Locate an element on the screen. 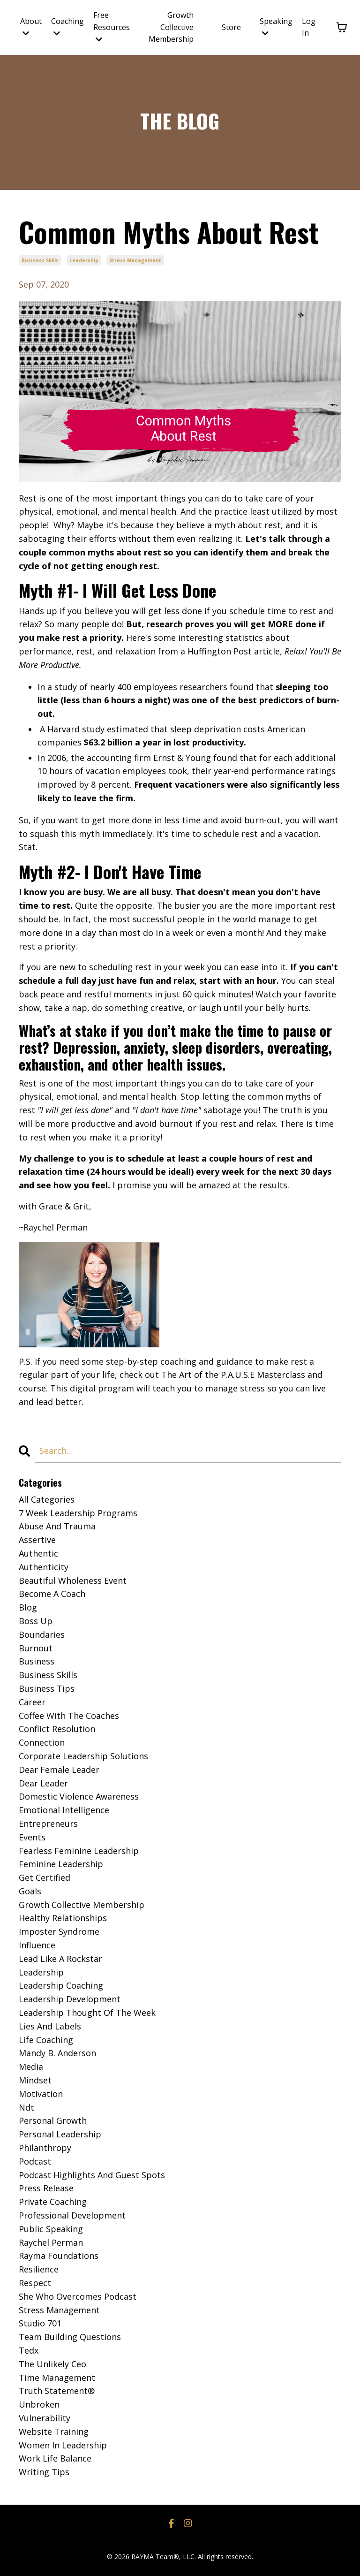 The image size is (360, 2576). private coaching is located at coordinates (53, 2201).